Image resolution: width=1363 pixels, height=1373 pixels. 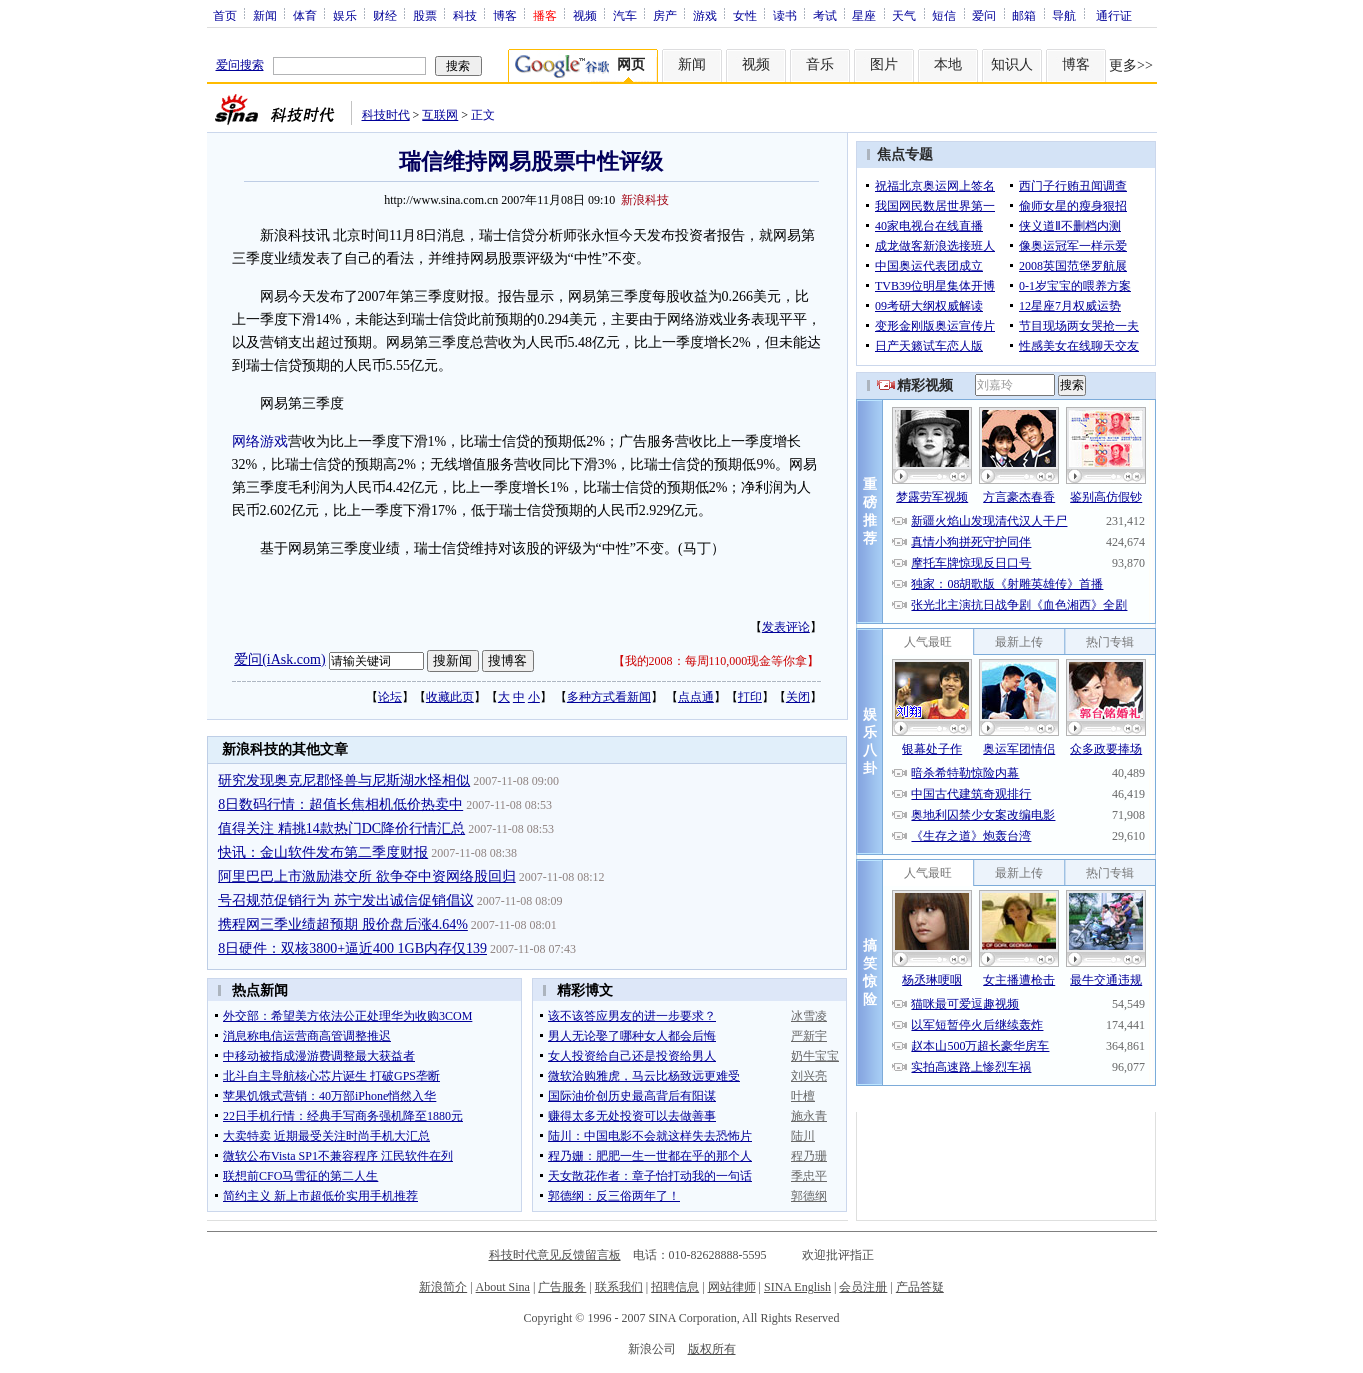 I want to click on 研究发现奥克尼郡怪兽与尼斯湖水怪相似, so click(x=344, y=780).